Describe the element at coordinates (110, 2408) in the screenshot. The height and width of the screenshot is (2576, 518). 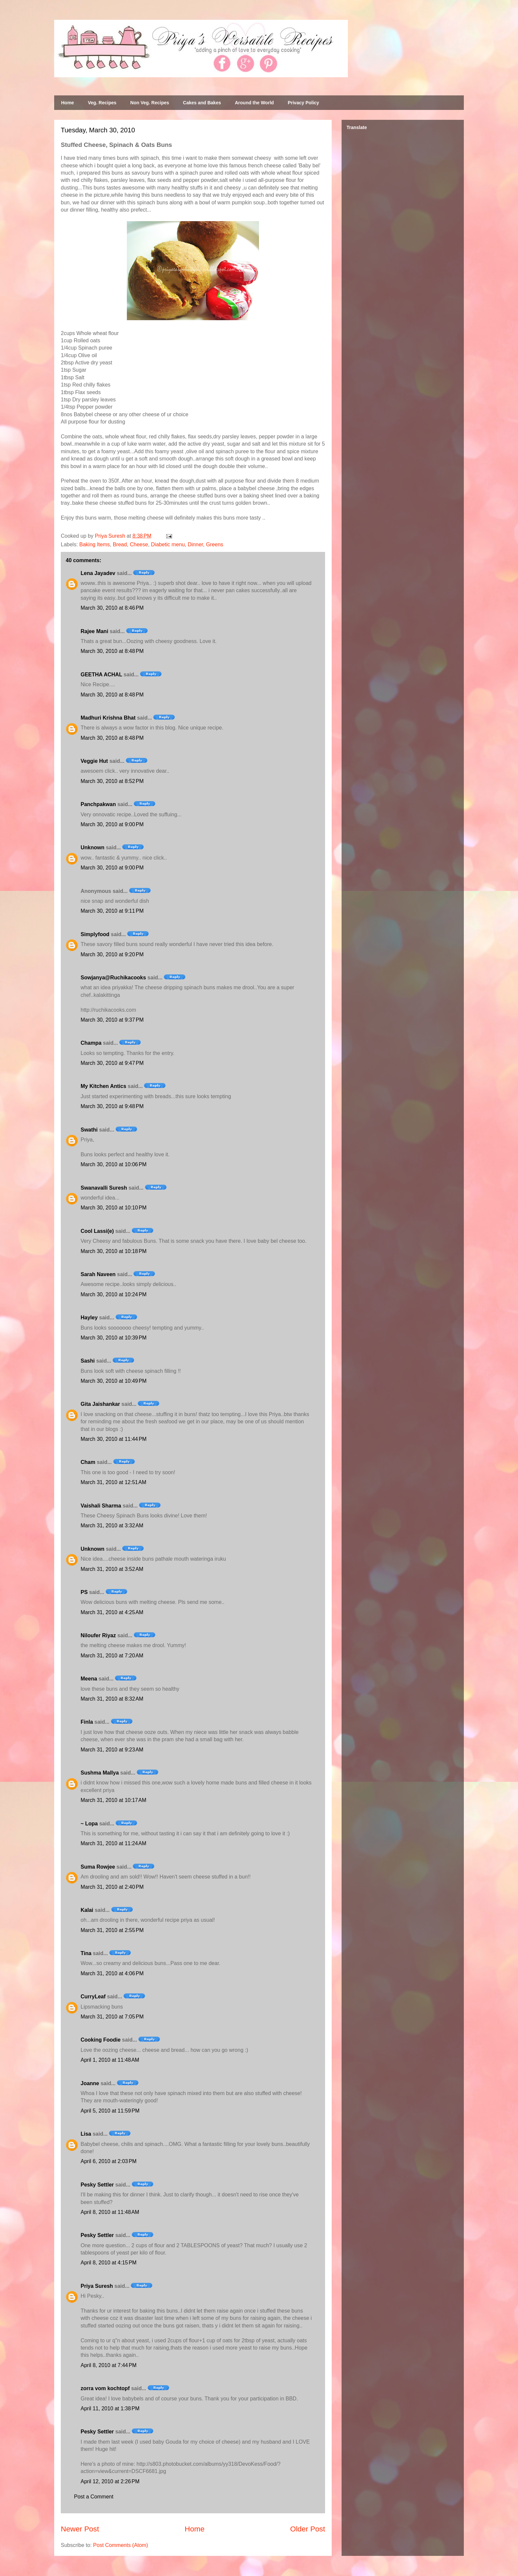
I see `April 11, 2010 at 1:38 PM` at that location.